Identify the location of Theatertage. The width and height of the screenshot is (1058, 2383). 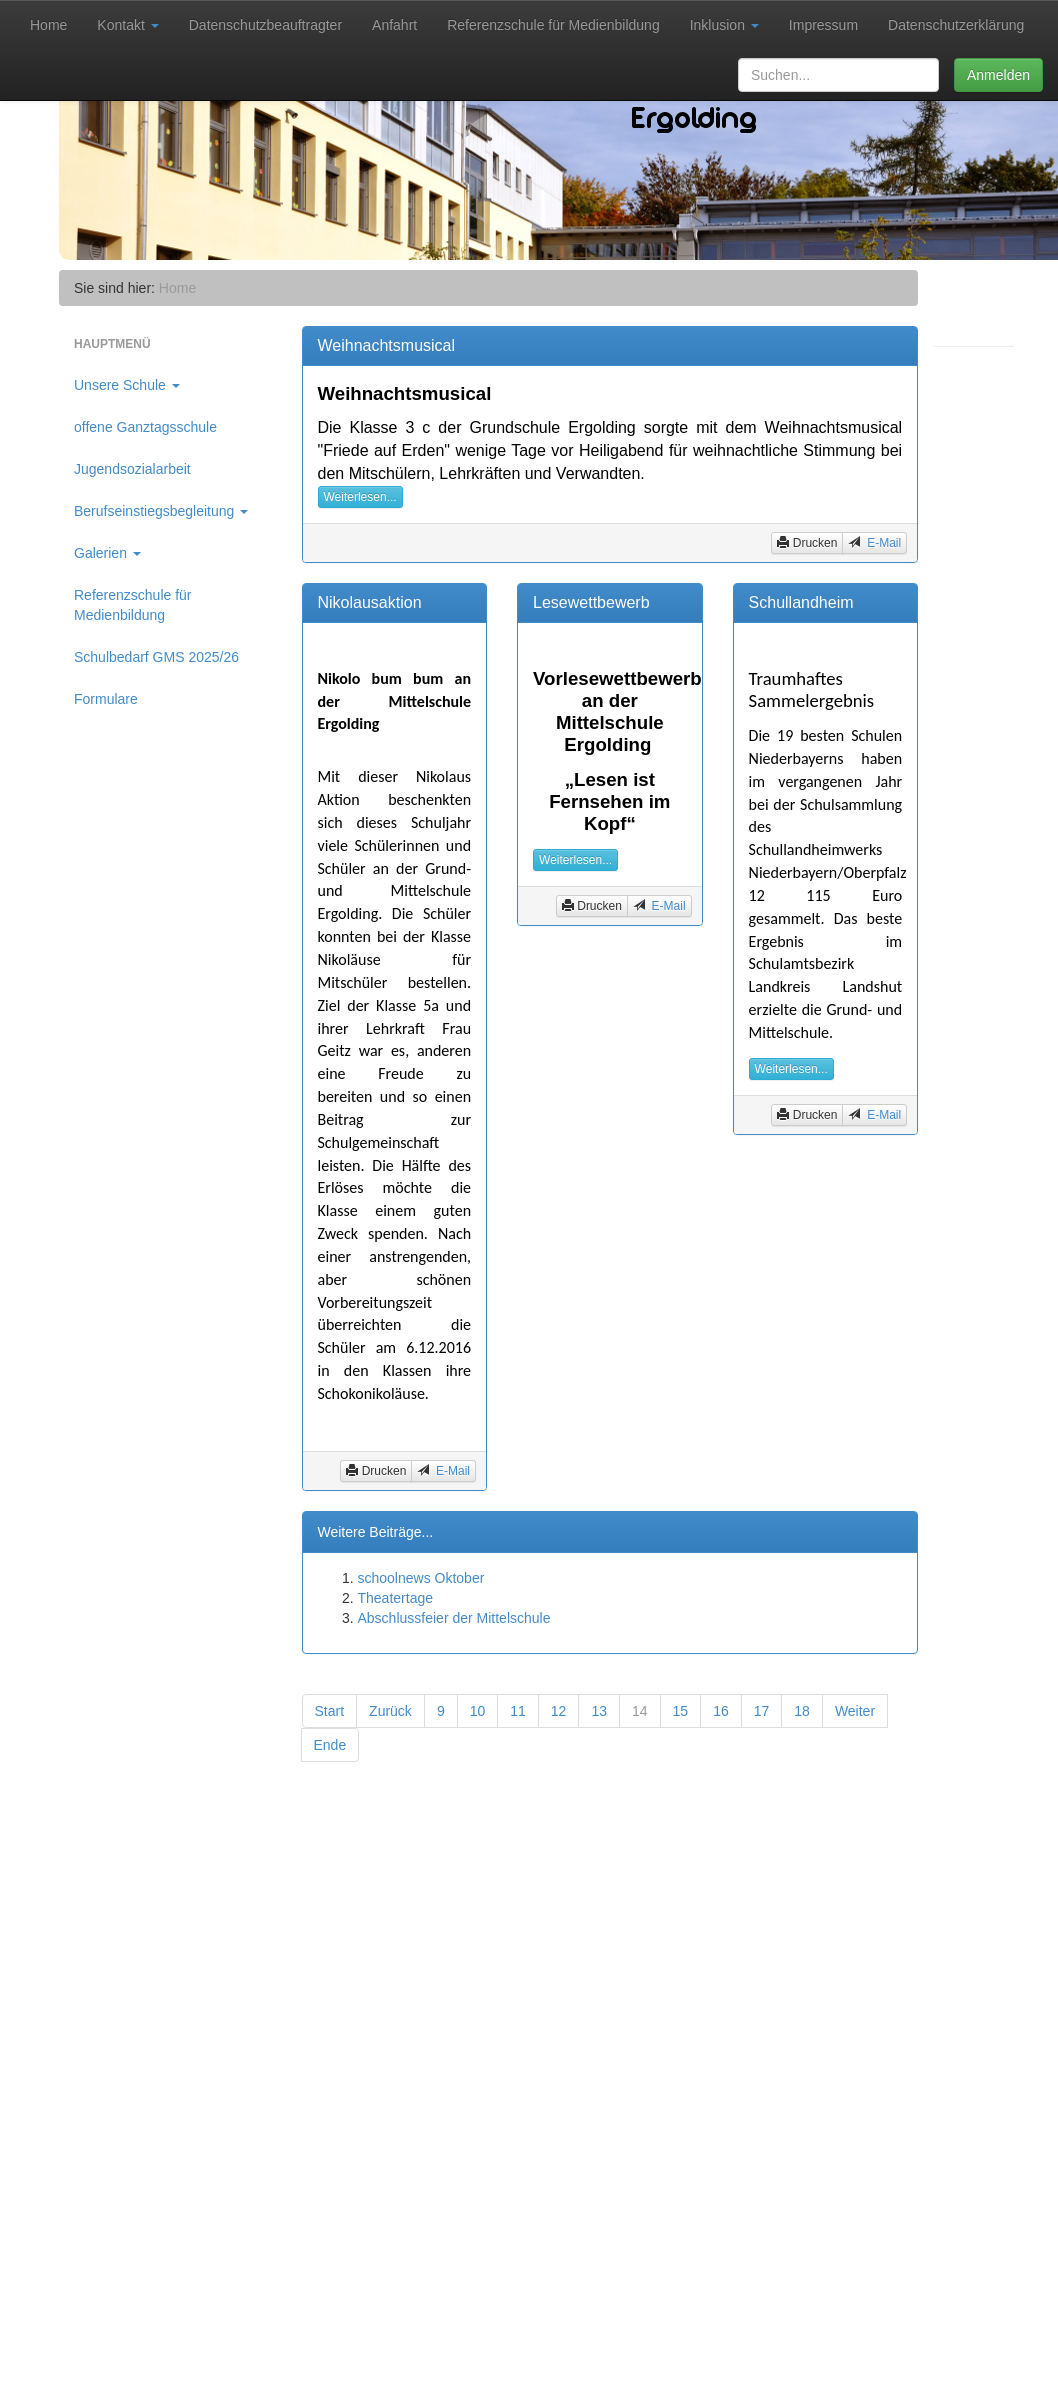
(396, 1598).